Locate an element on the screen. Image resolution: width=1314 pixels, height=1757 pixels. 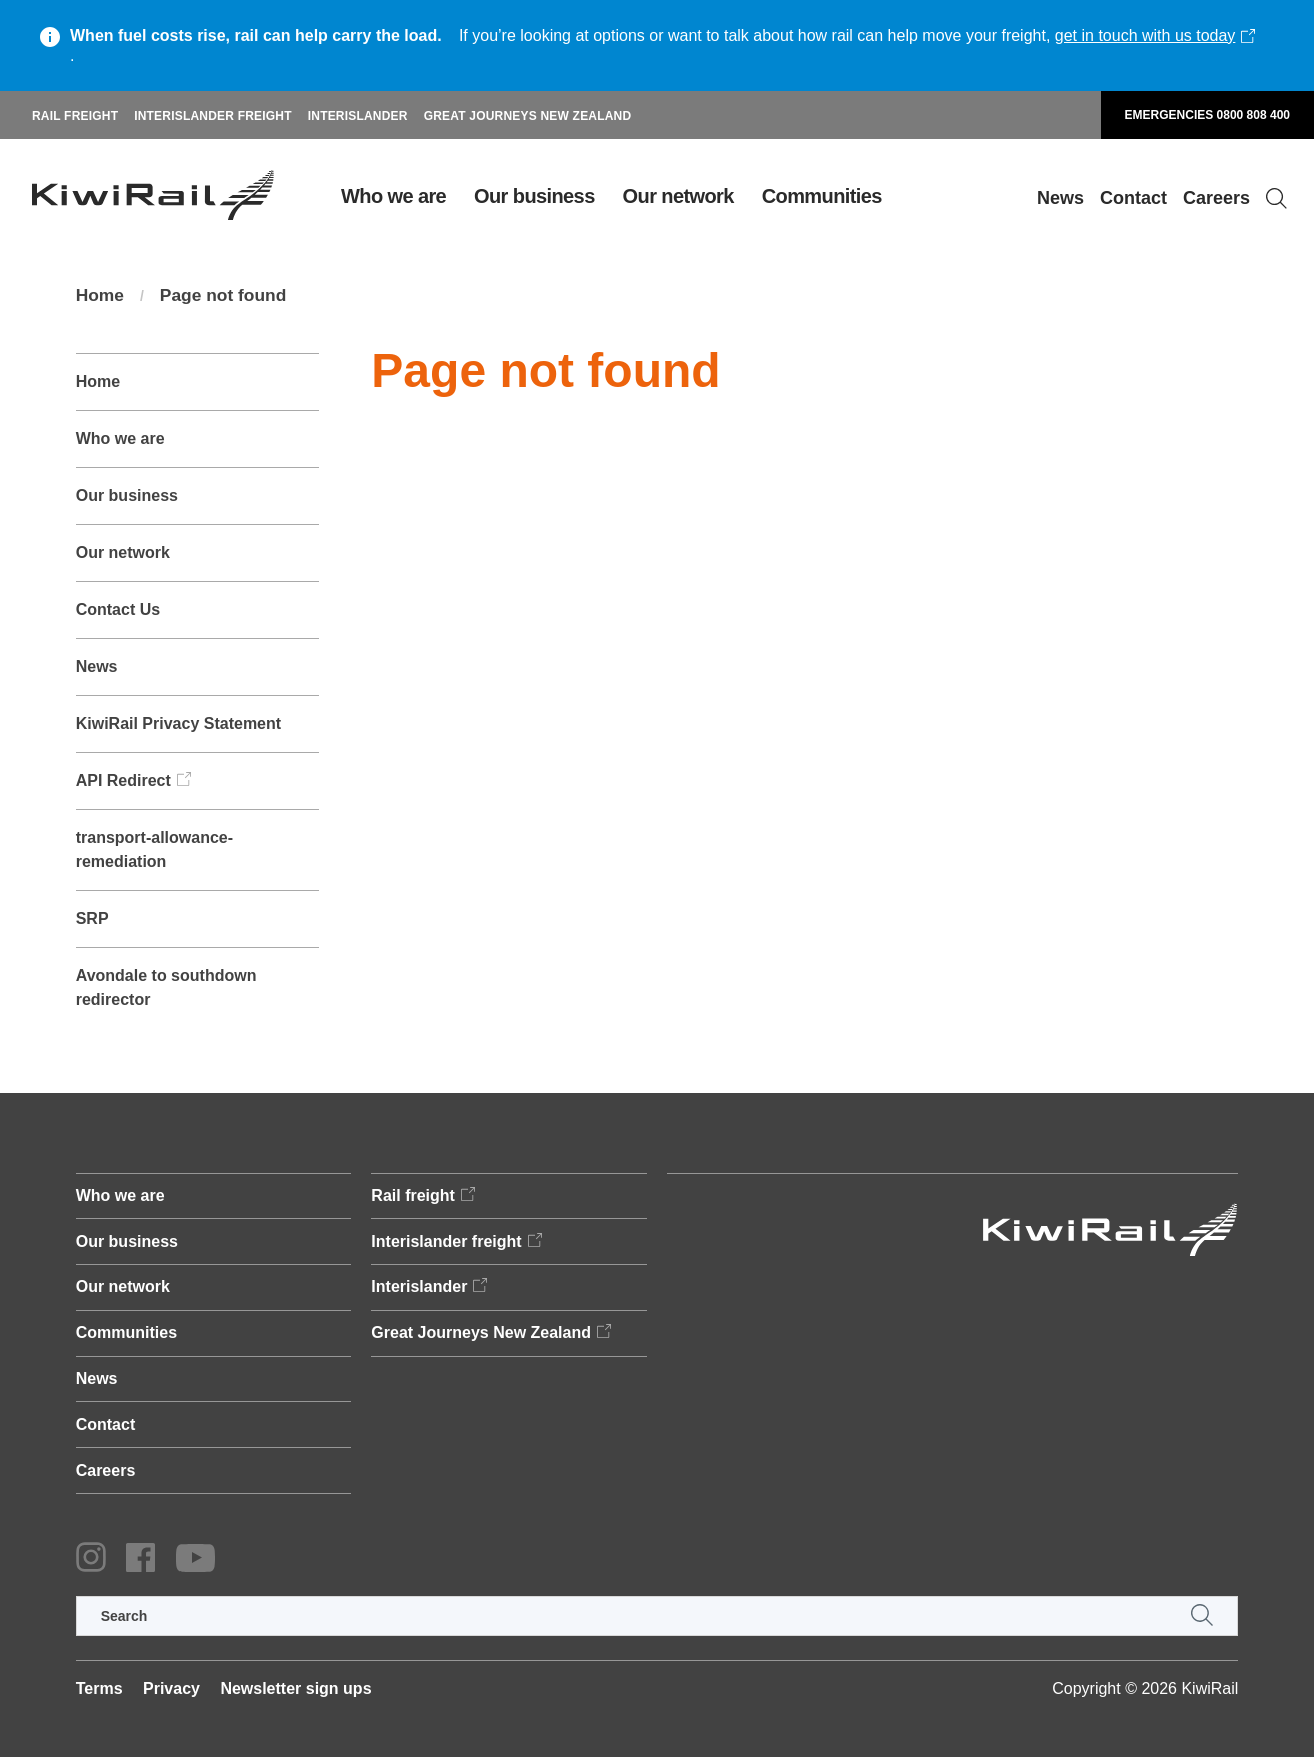
Contact Us is located at coordinates (118, 609).